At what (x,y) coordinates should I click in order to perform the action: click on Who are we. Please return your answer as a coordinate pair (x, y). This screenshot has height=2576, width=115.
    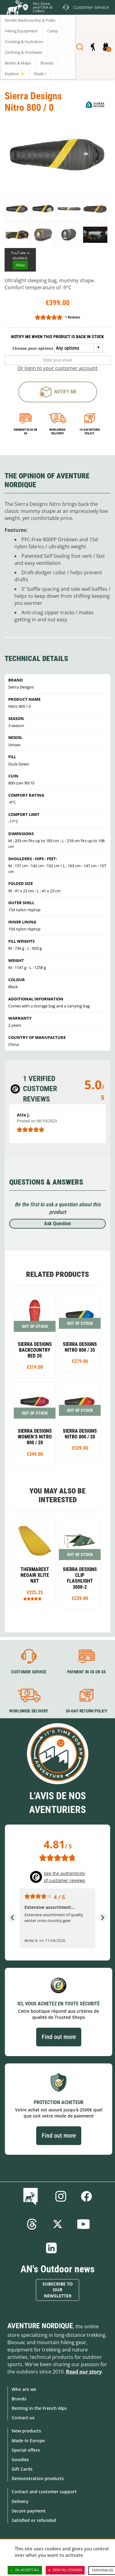
    Looking at the image, I should click on (24, 2389).